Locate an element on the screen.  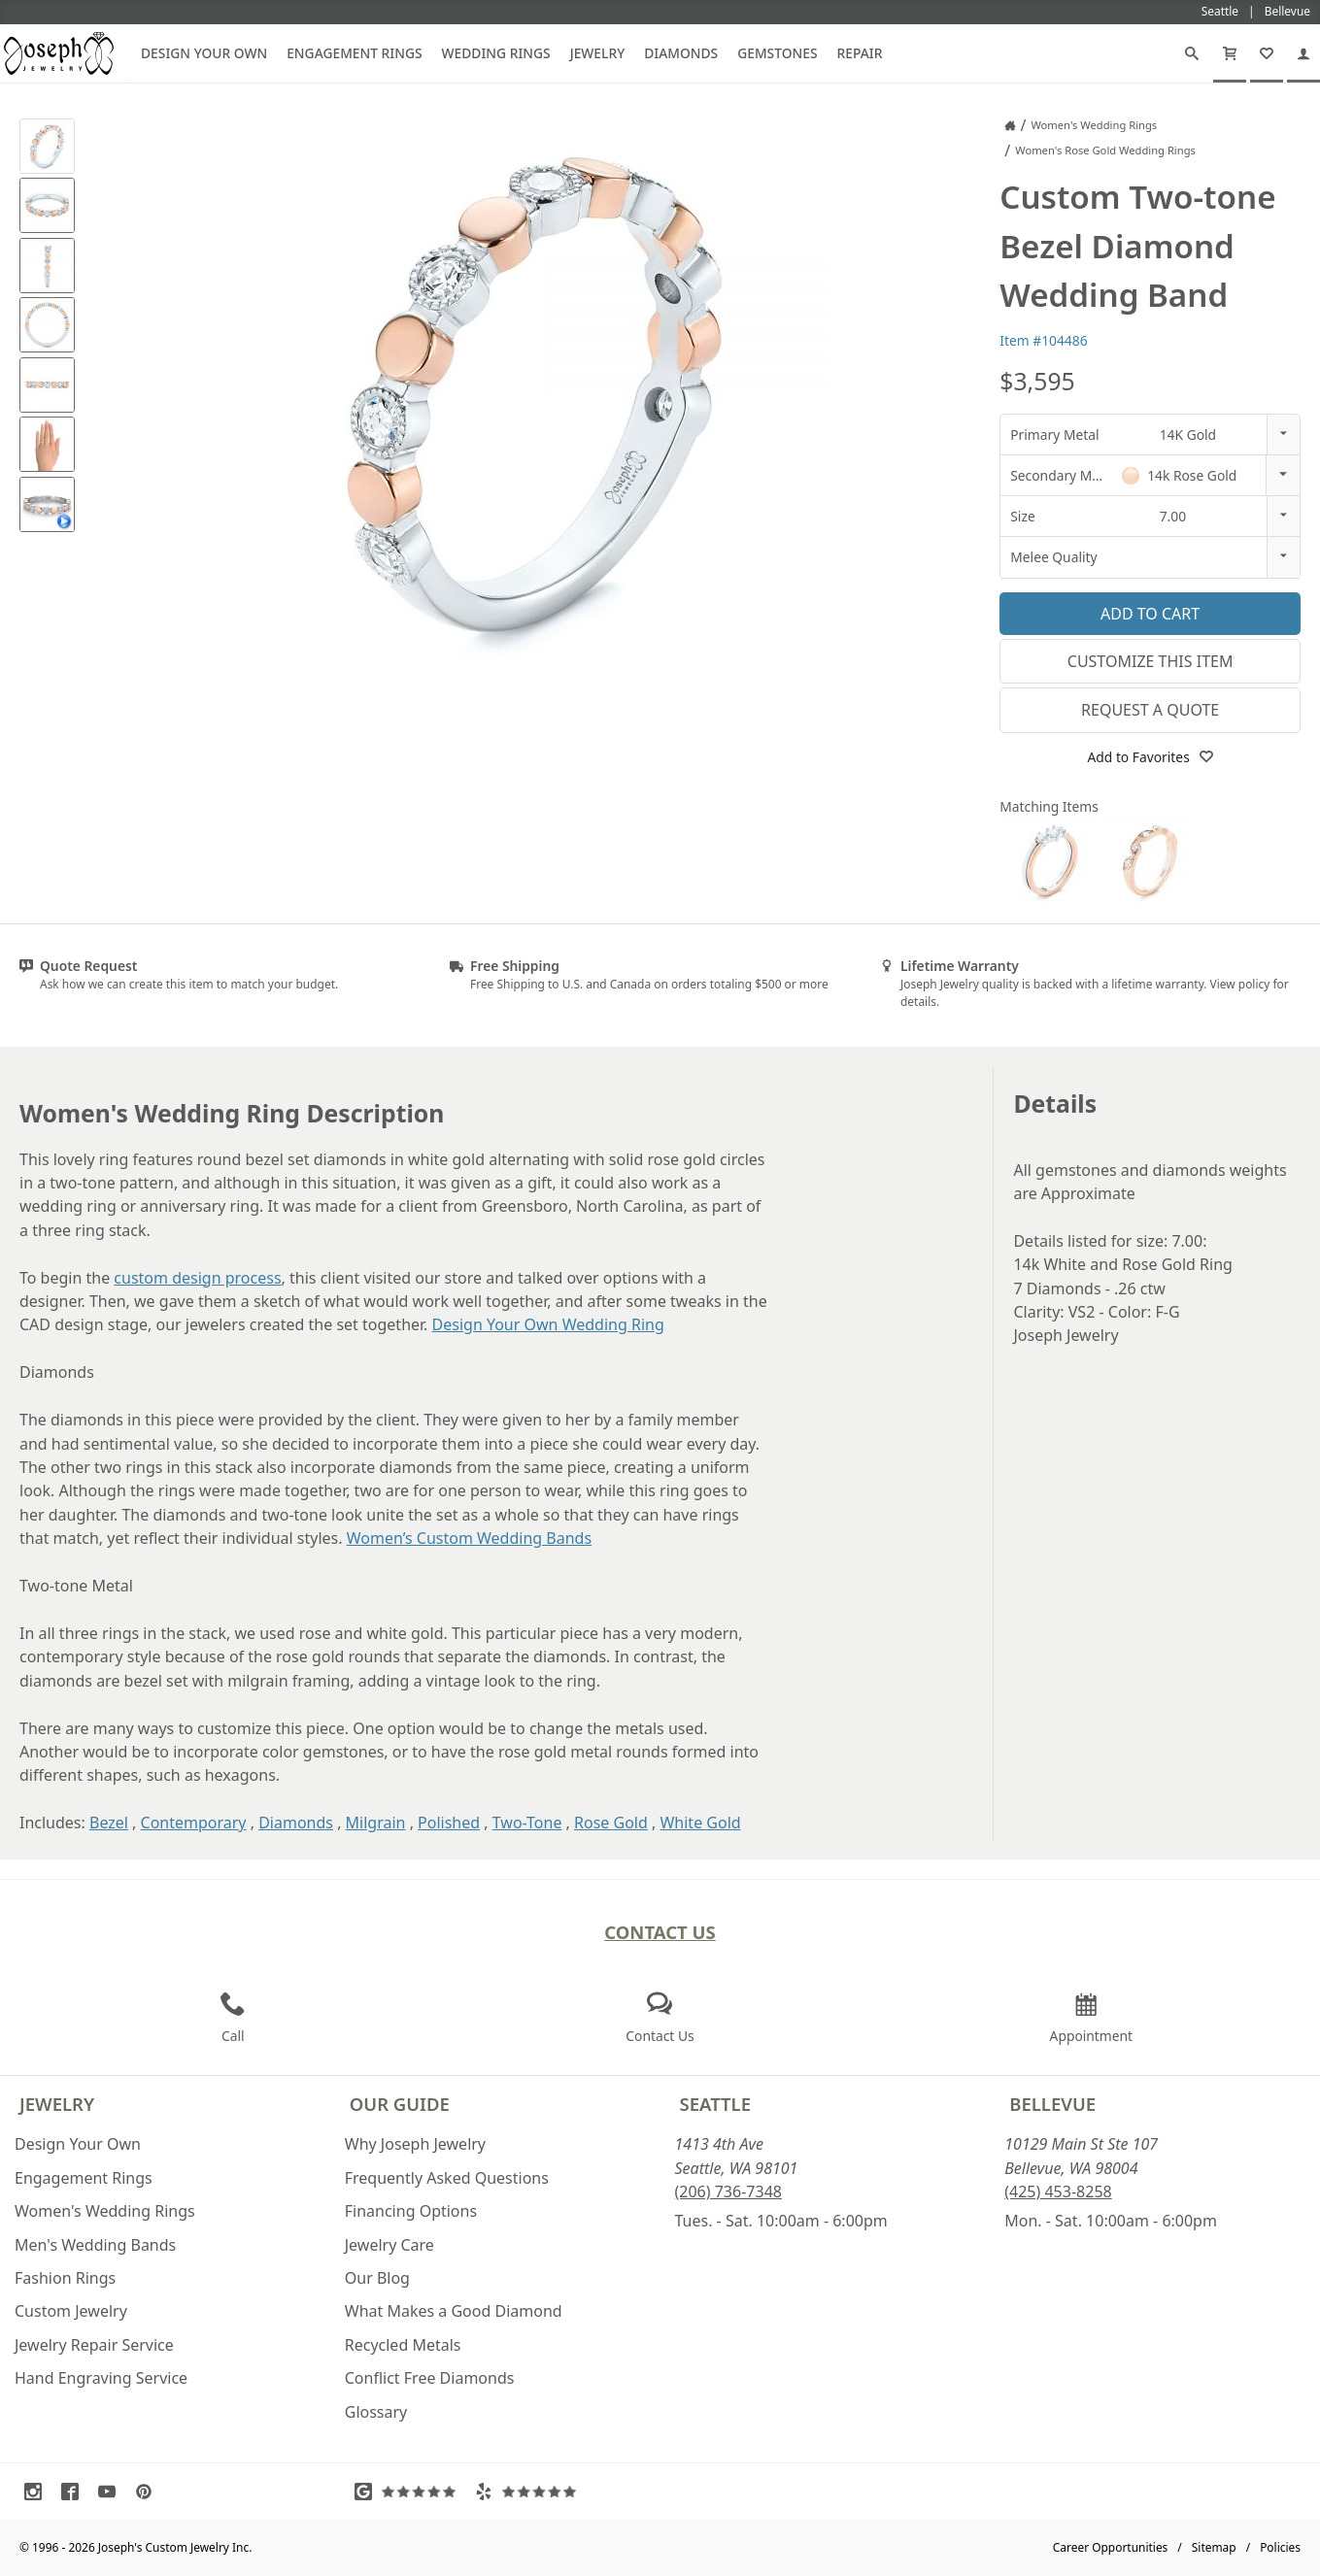
Wedding Rings is located at coordinates (496, 53).